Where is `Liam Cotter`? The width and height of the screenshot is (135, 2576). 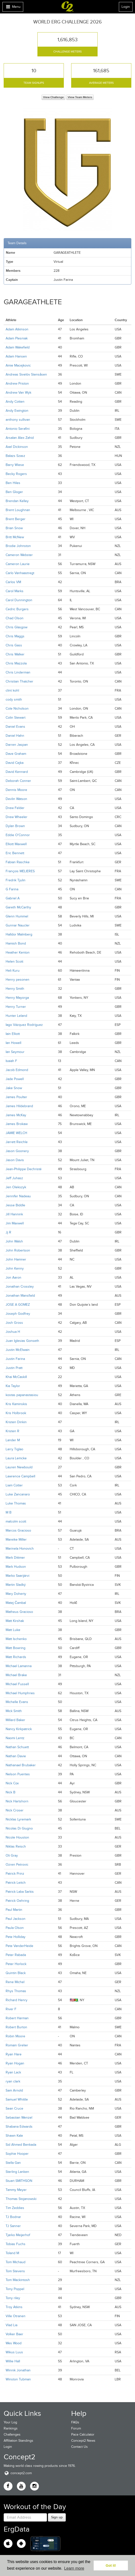 Liam Cotter is located at coordinates (14, 1485).